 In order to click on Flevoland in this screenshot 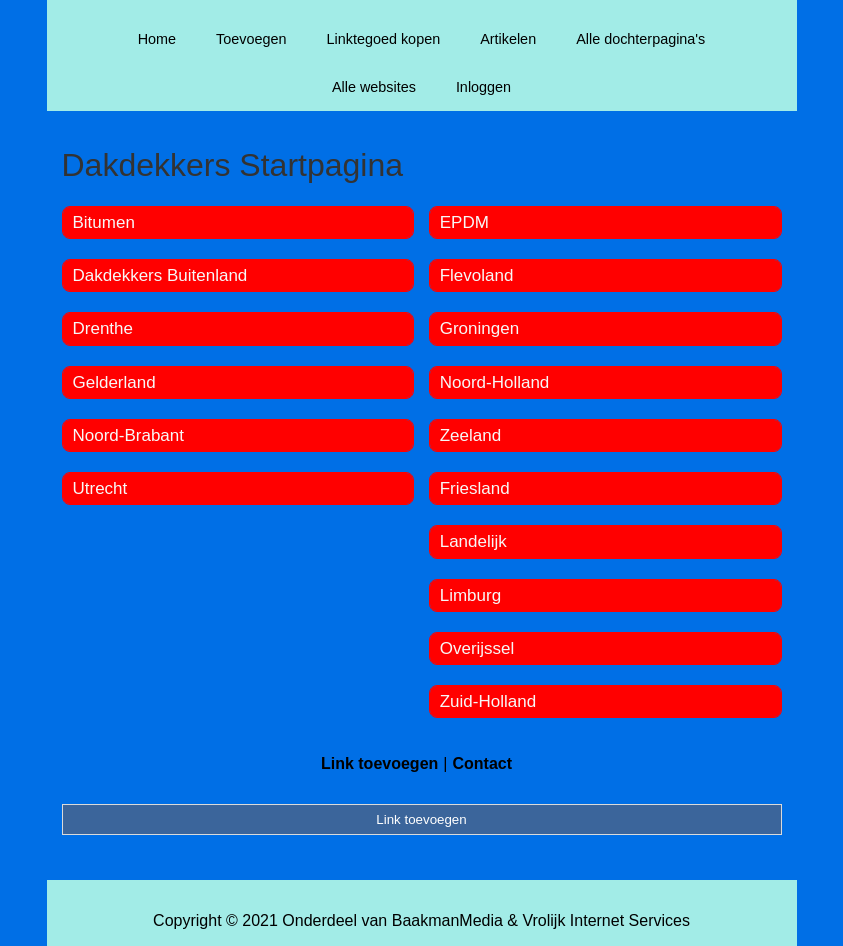, I will do `click(477, 275)`.